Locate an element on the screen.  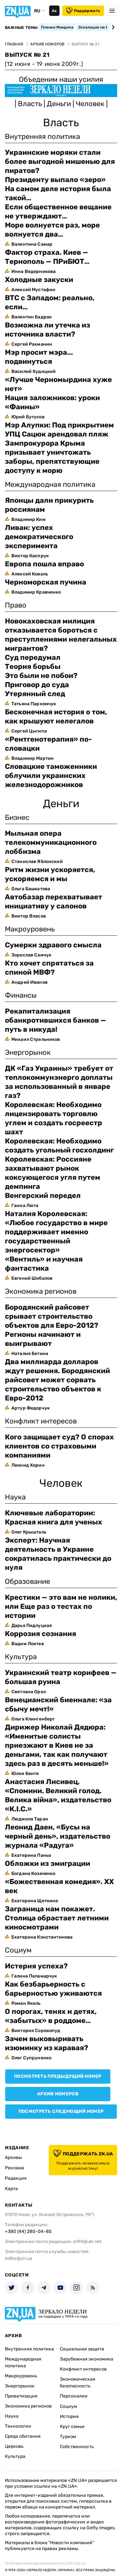
Истерия успеха? is located at coordinates (36, 1966).